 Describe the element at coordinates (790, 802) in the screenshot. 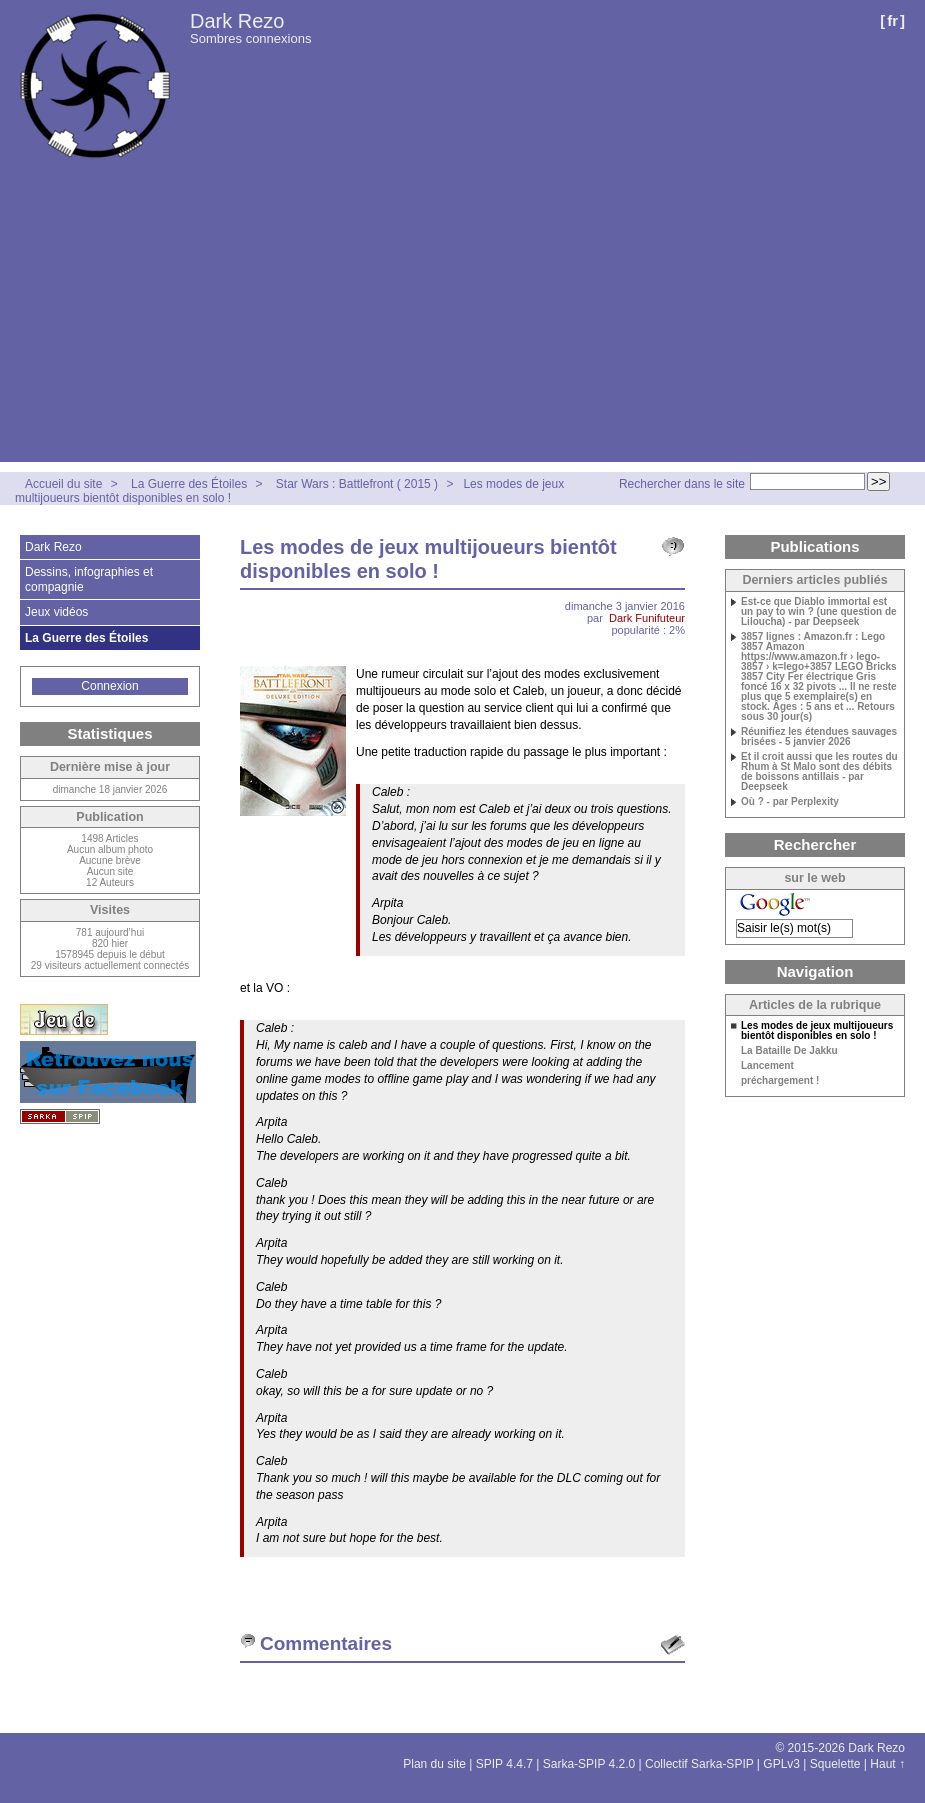

I see `Où ? - par Perplexity` at that location.